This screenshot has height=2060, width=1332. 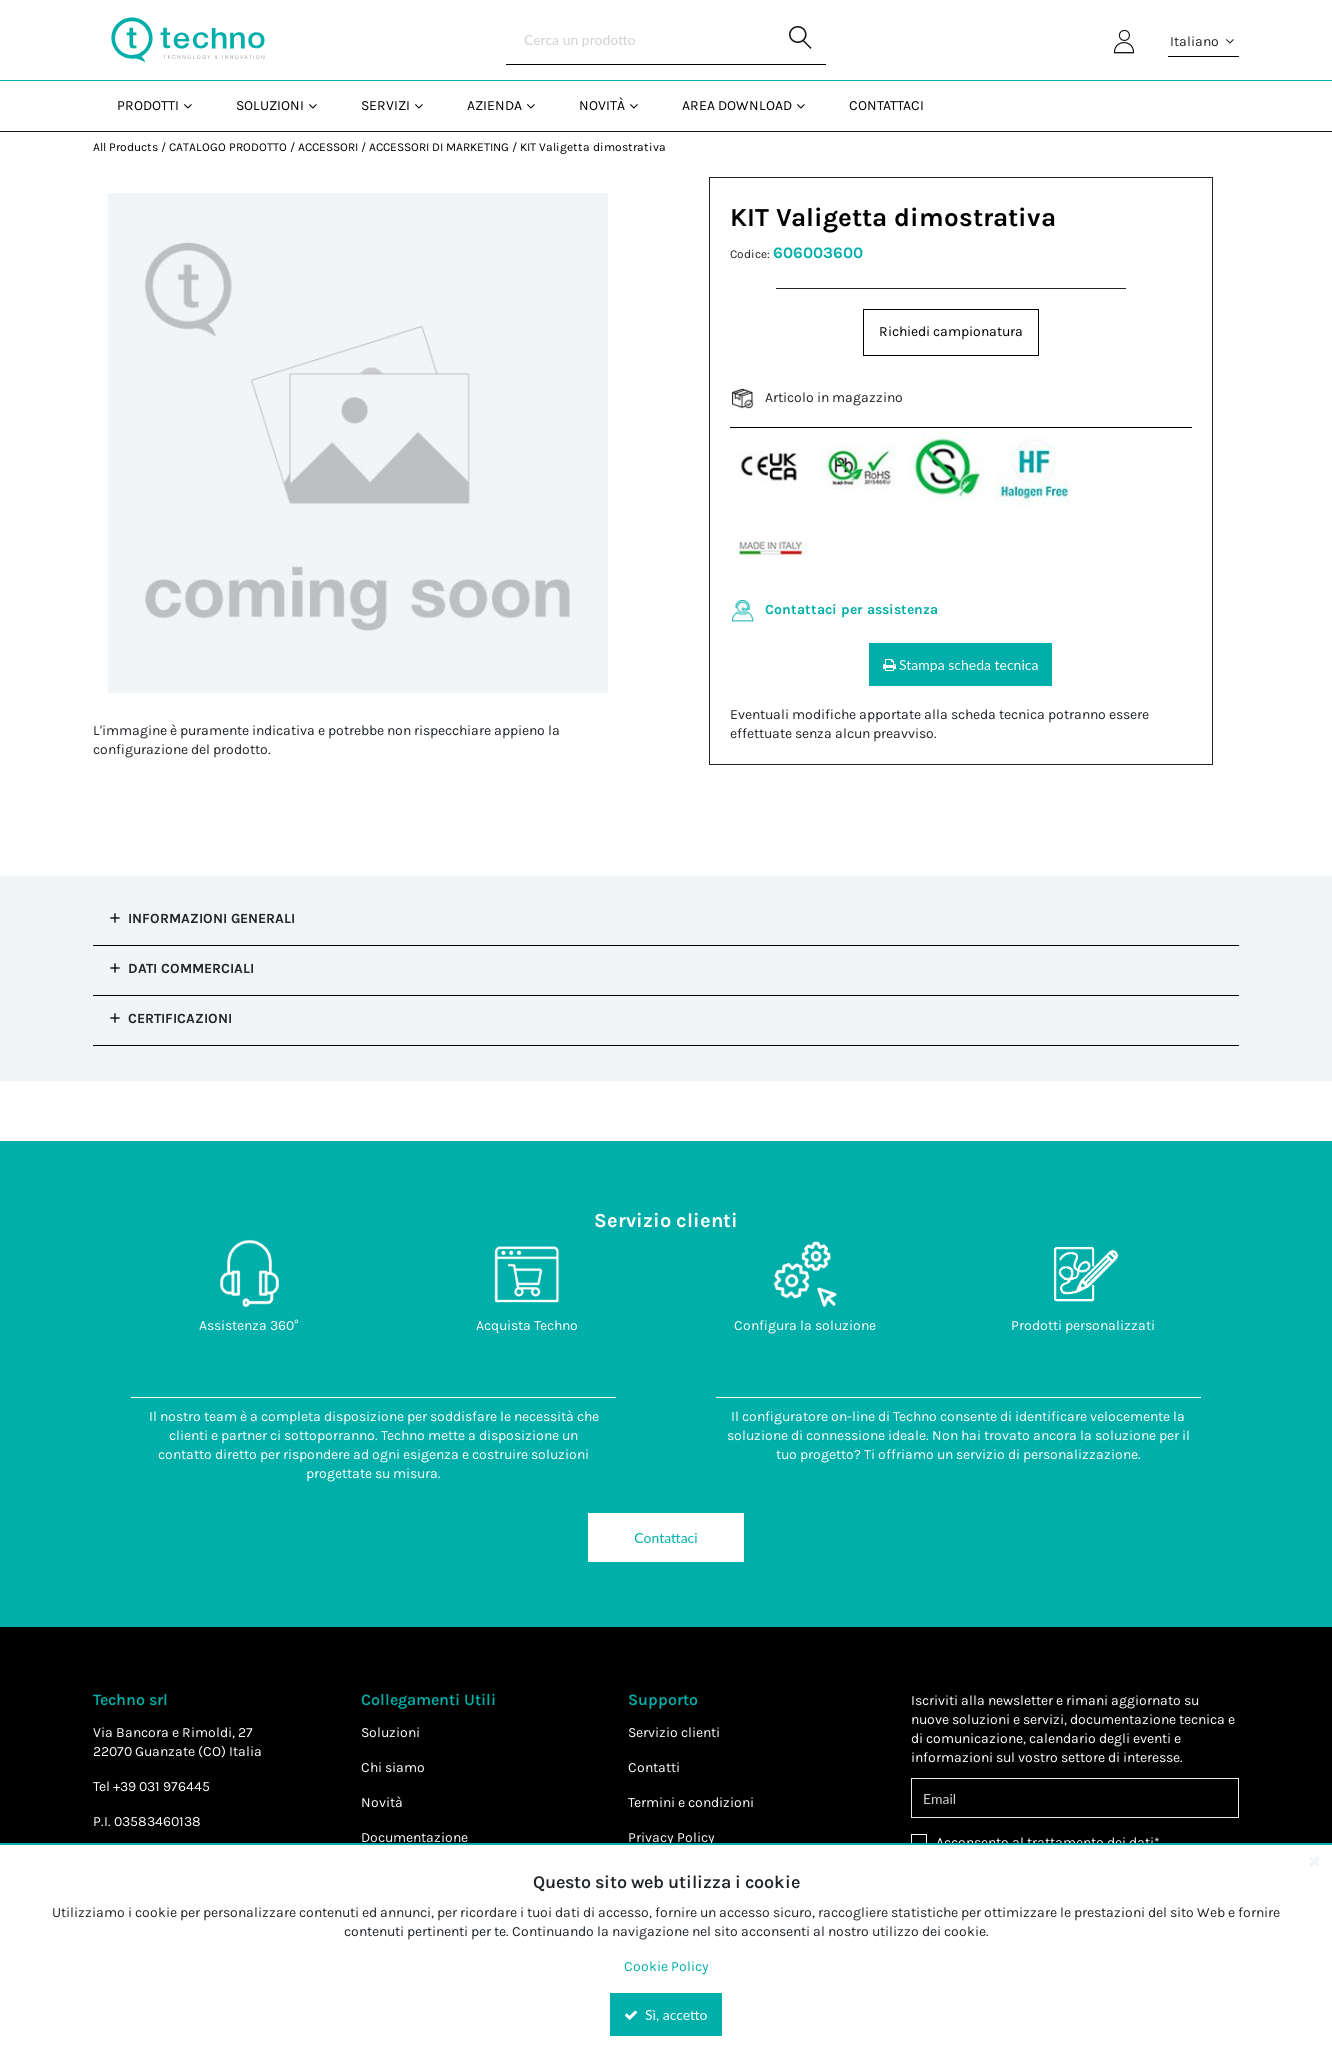 I want to click on Documentazione, so click(x=414, y=1837).